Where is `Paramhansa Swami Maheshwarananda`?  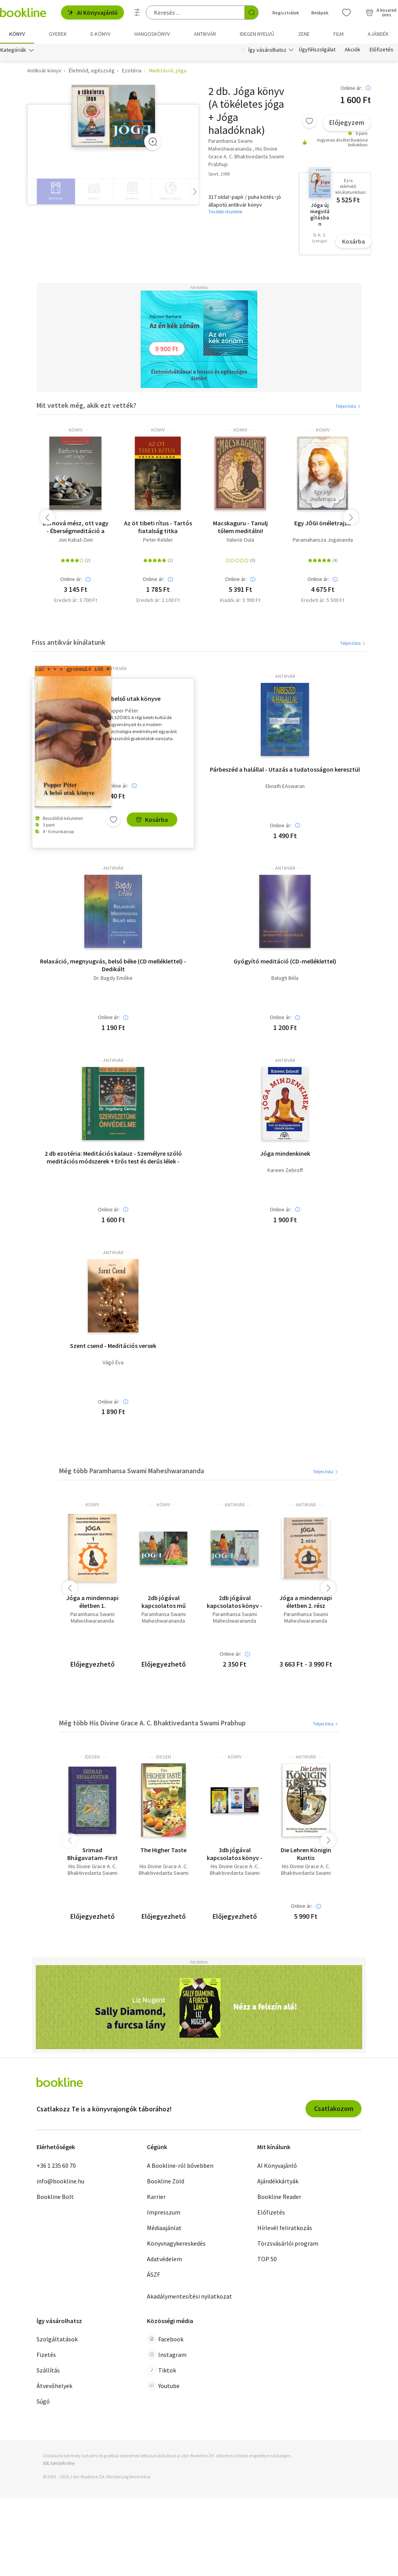
Paramhansa Swami Maheshwarananda is located at coordinates (92, 1617).